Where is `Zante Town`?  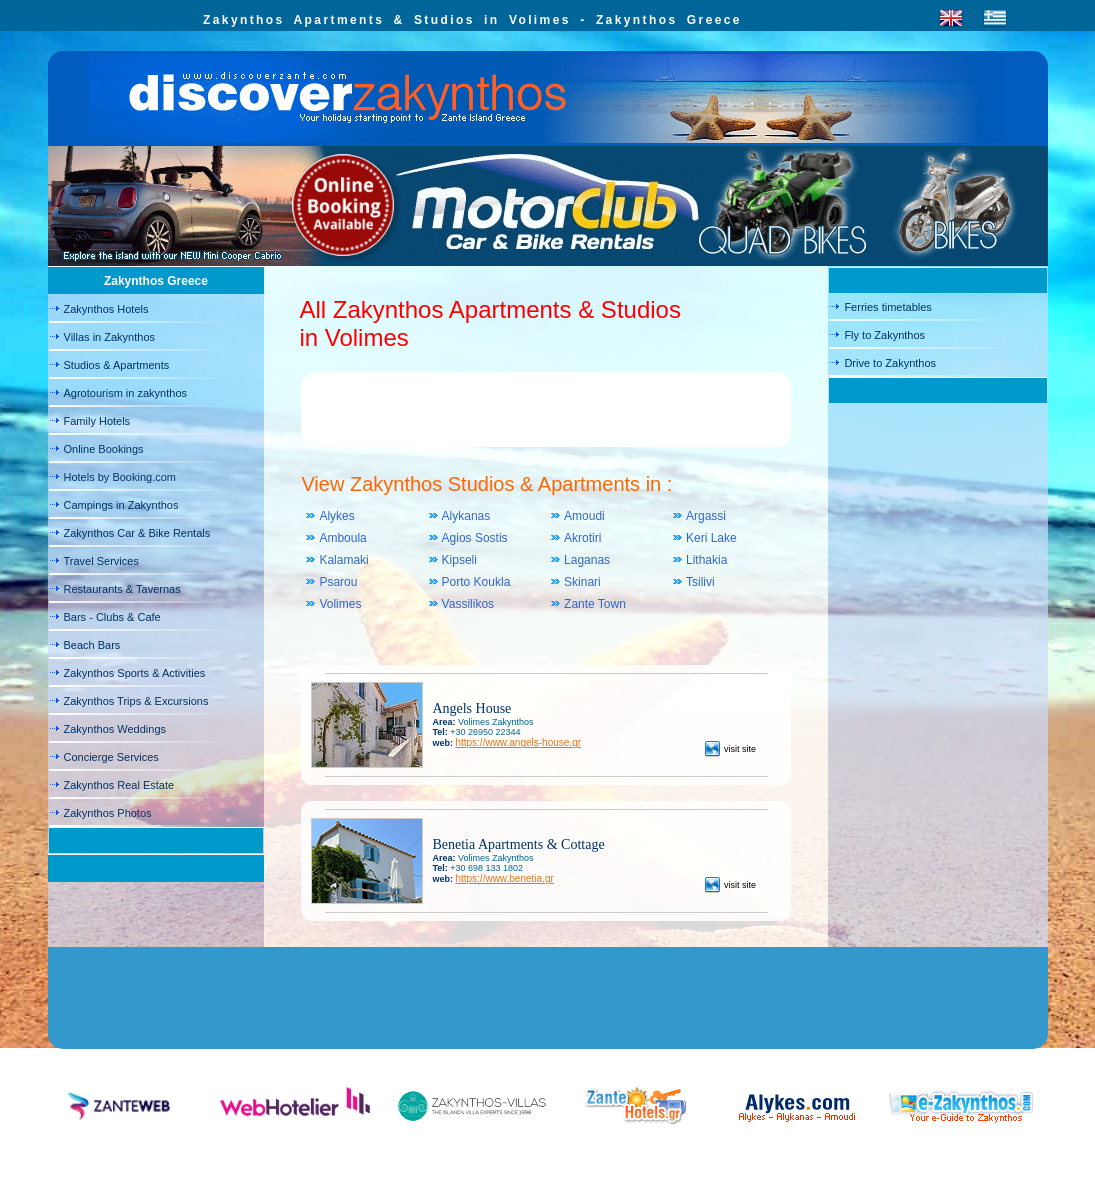 Zante Town is located at coordinates (595, 604).